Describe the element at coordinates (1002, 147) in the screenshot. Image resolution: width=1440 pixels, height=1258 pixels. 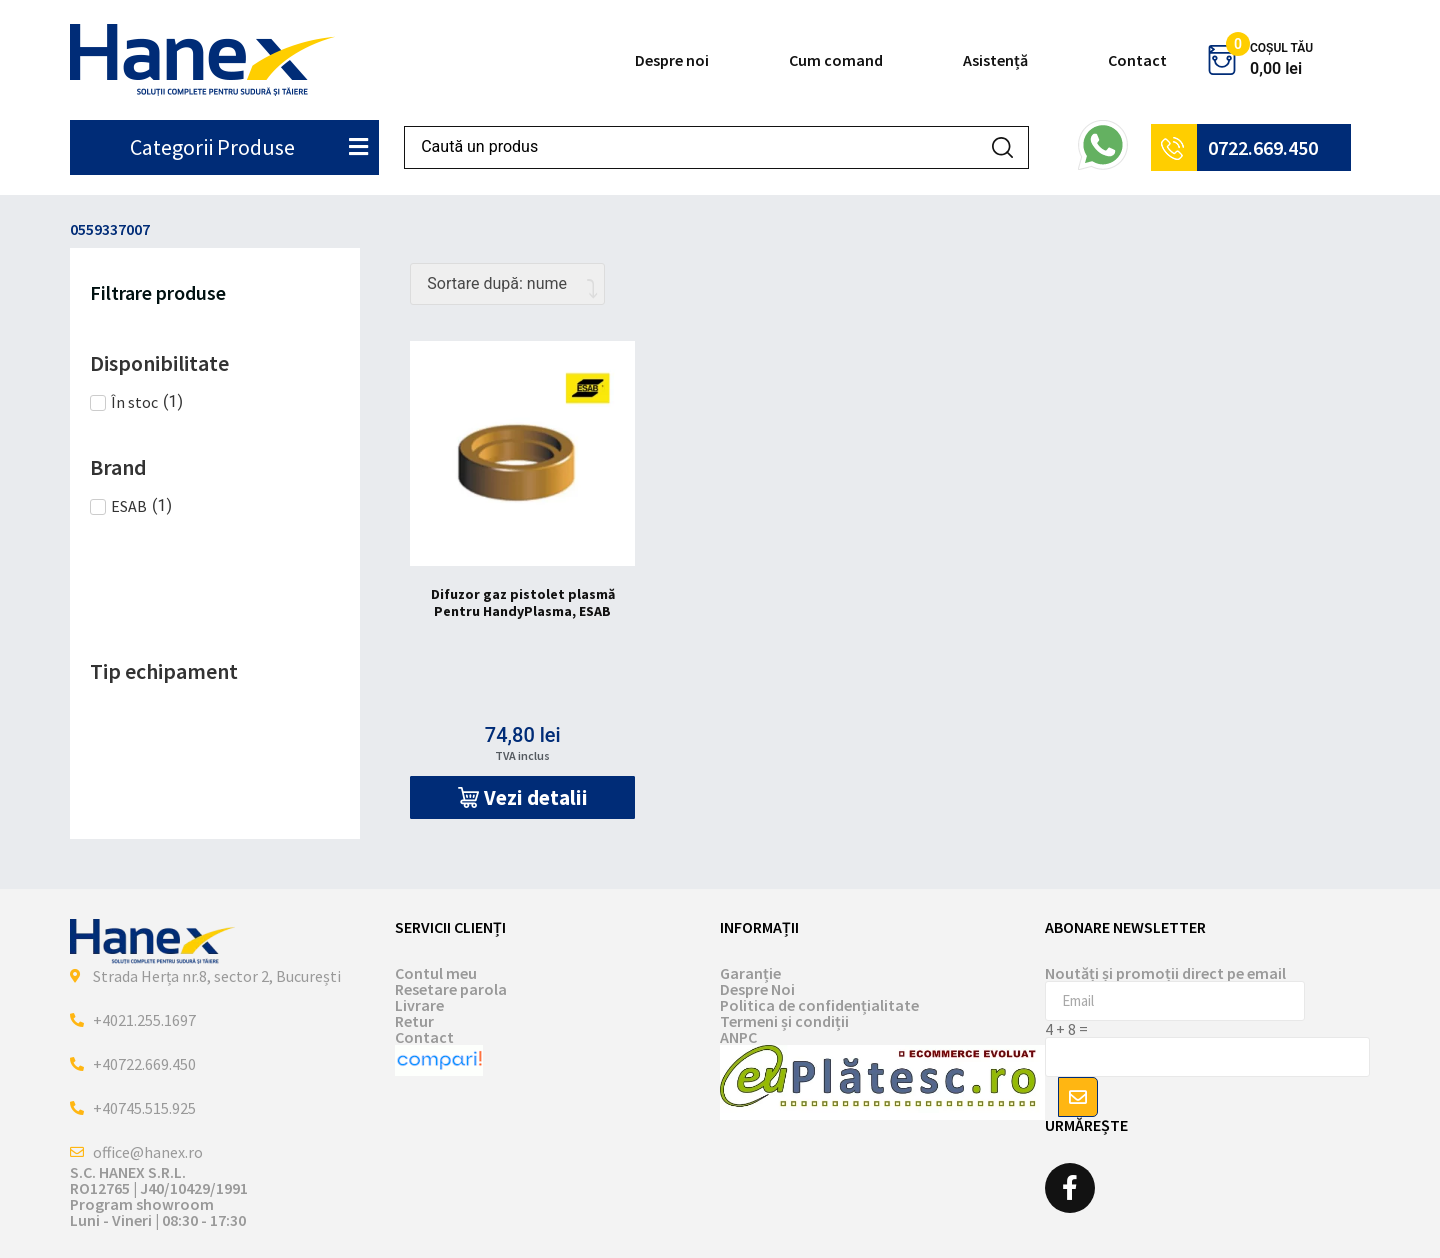
I see `[Search submit]` at that location.